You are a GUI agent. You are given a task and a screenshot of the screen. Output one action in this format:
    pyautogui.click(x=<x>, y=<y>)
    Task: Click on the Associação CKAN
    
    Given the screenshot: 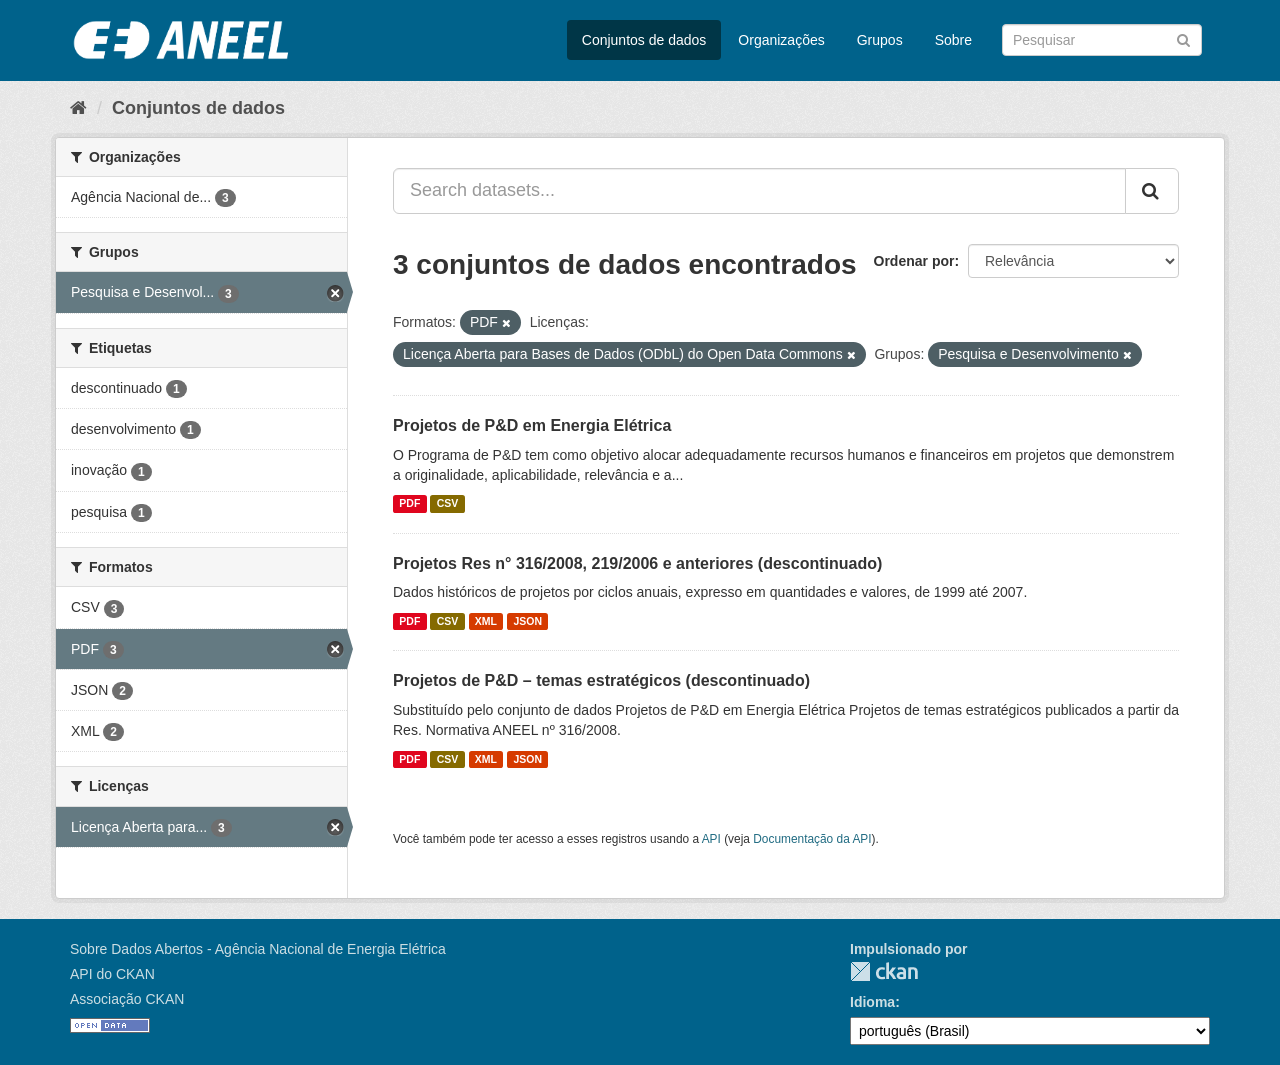 What is the action you would take?
    pyautogui.click(x=127, y=999)
    